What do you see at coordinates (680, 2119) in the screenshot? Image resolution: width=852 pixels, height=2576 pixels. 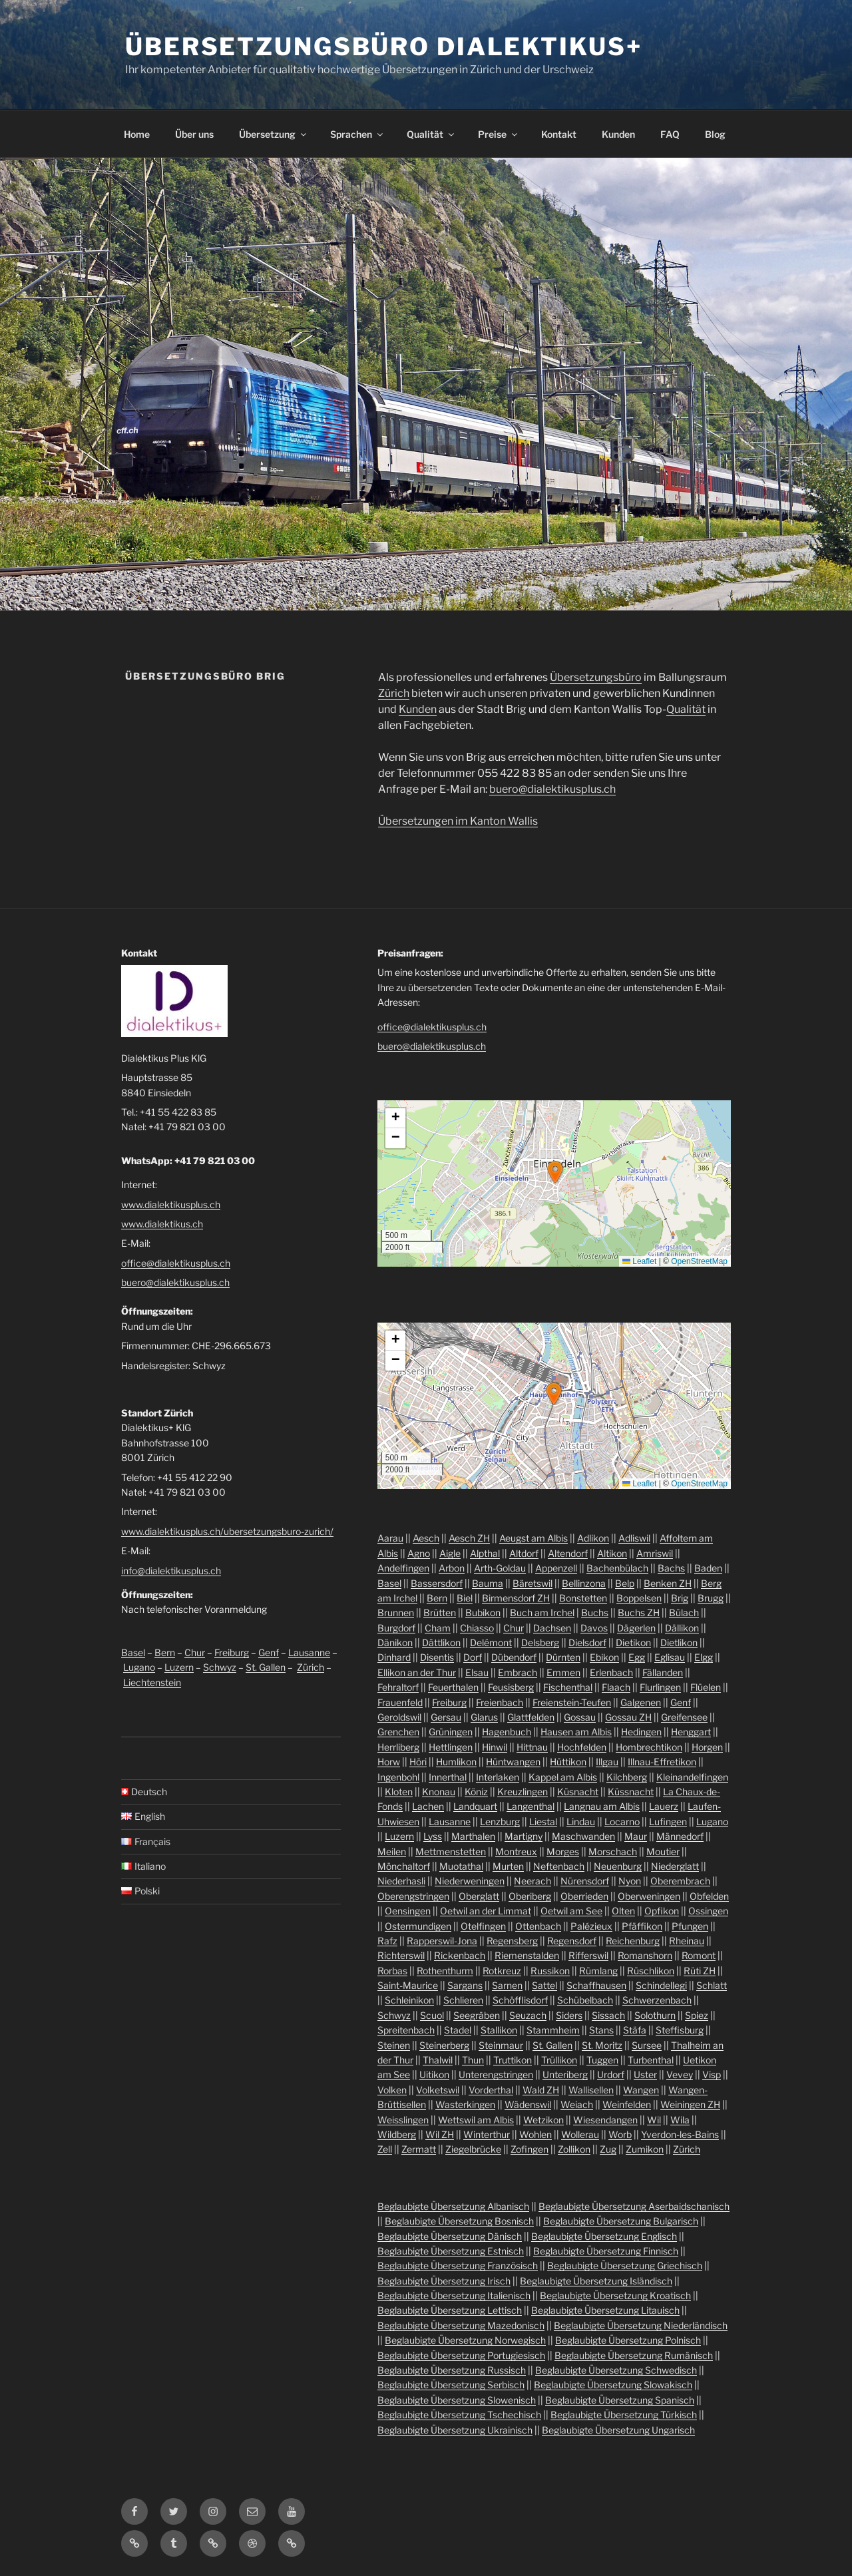 I see `Wila` at bounding box center [680, 2119].